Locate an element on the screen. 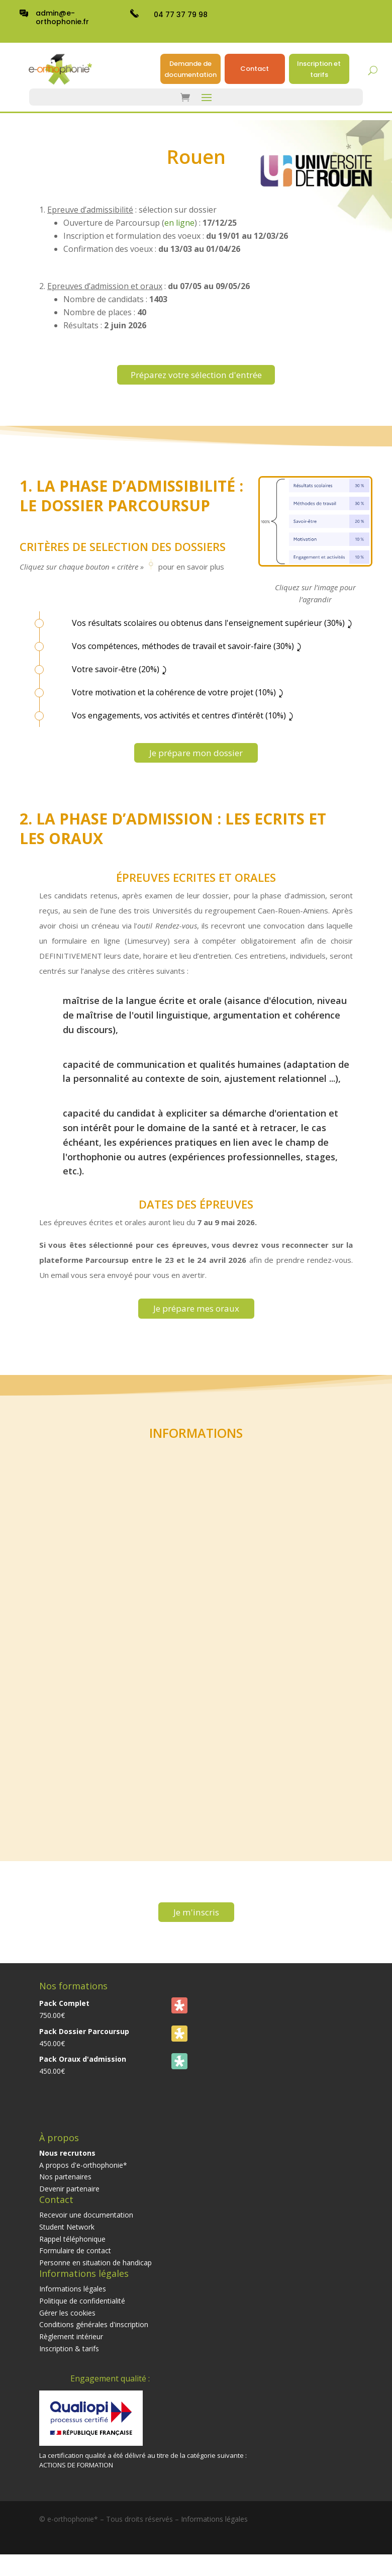 The image size is (392, 2576). Nos partenaires is located at coordinates (65, 2190).